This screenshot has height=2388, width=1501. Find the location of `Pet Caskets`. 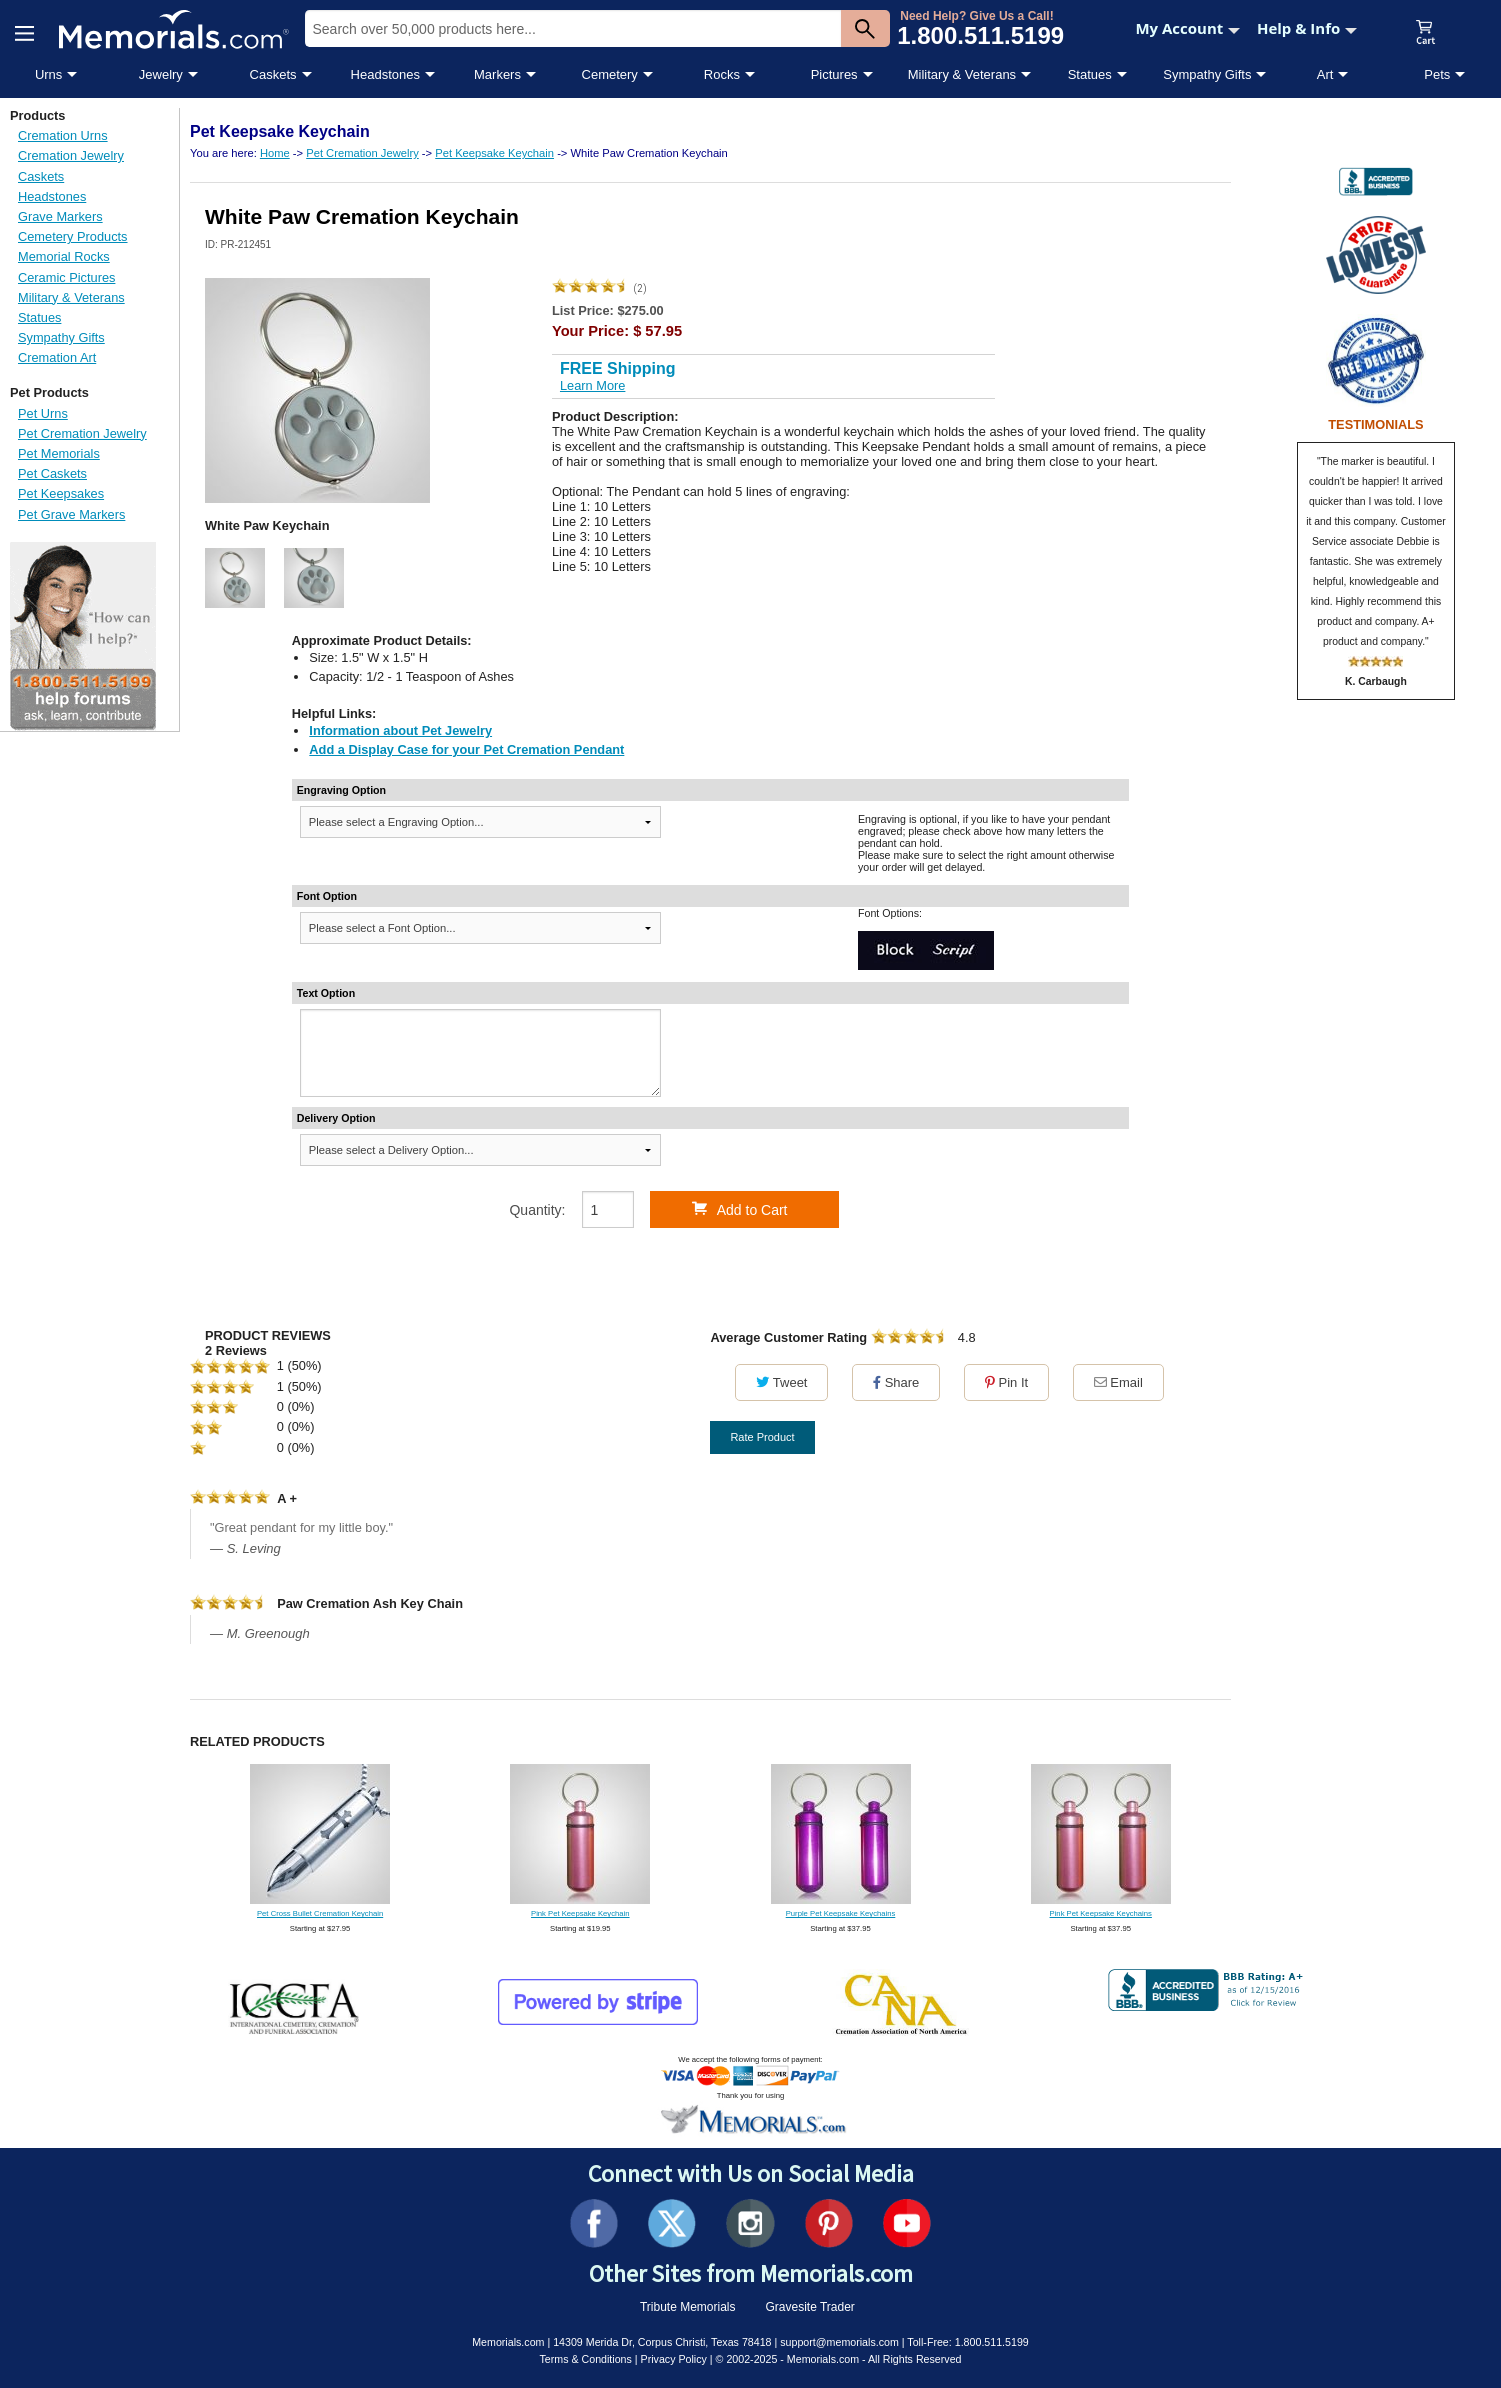

Pet Caskets is located at coordinates (52, 473).